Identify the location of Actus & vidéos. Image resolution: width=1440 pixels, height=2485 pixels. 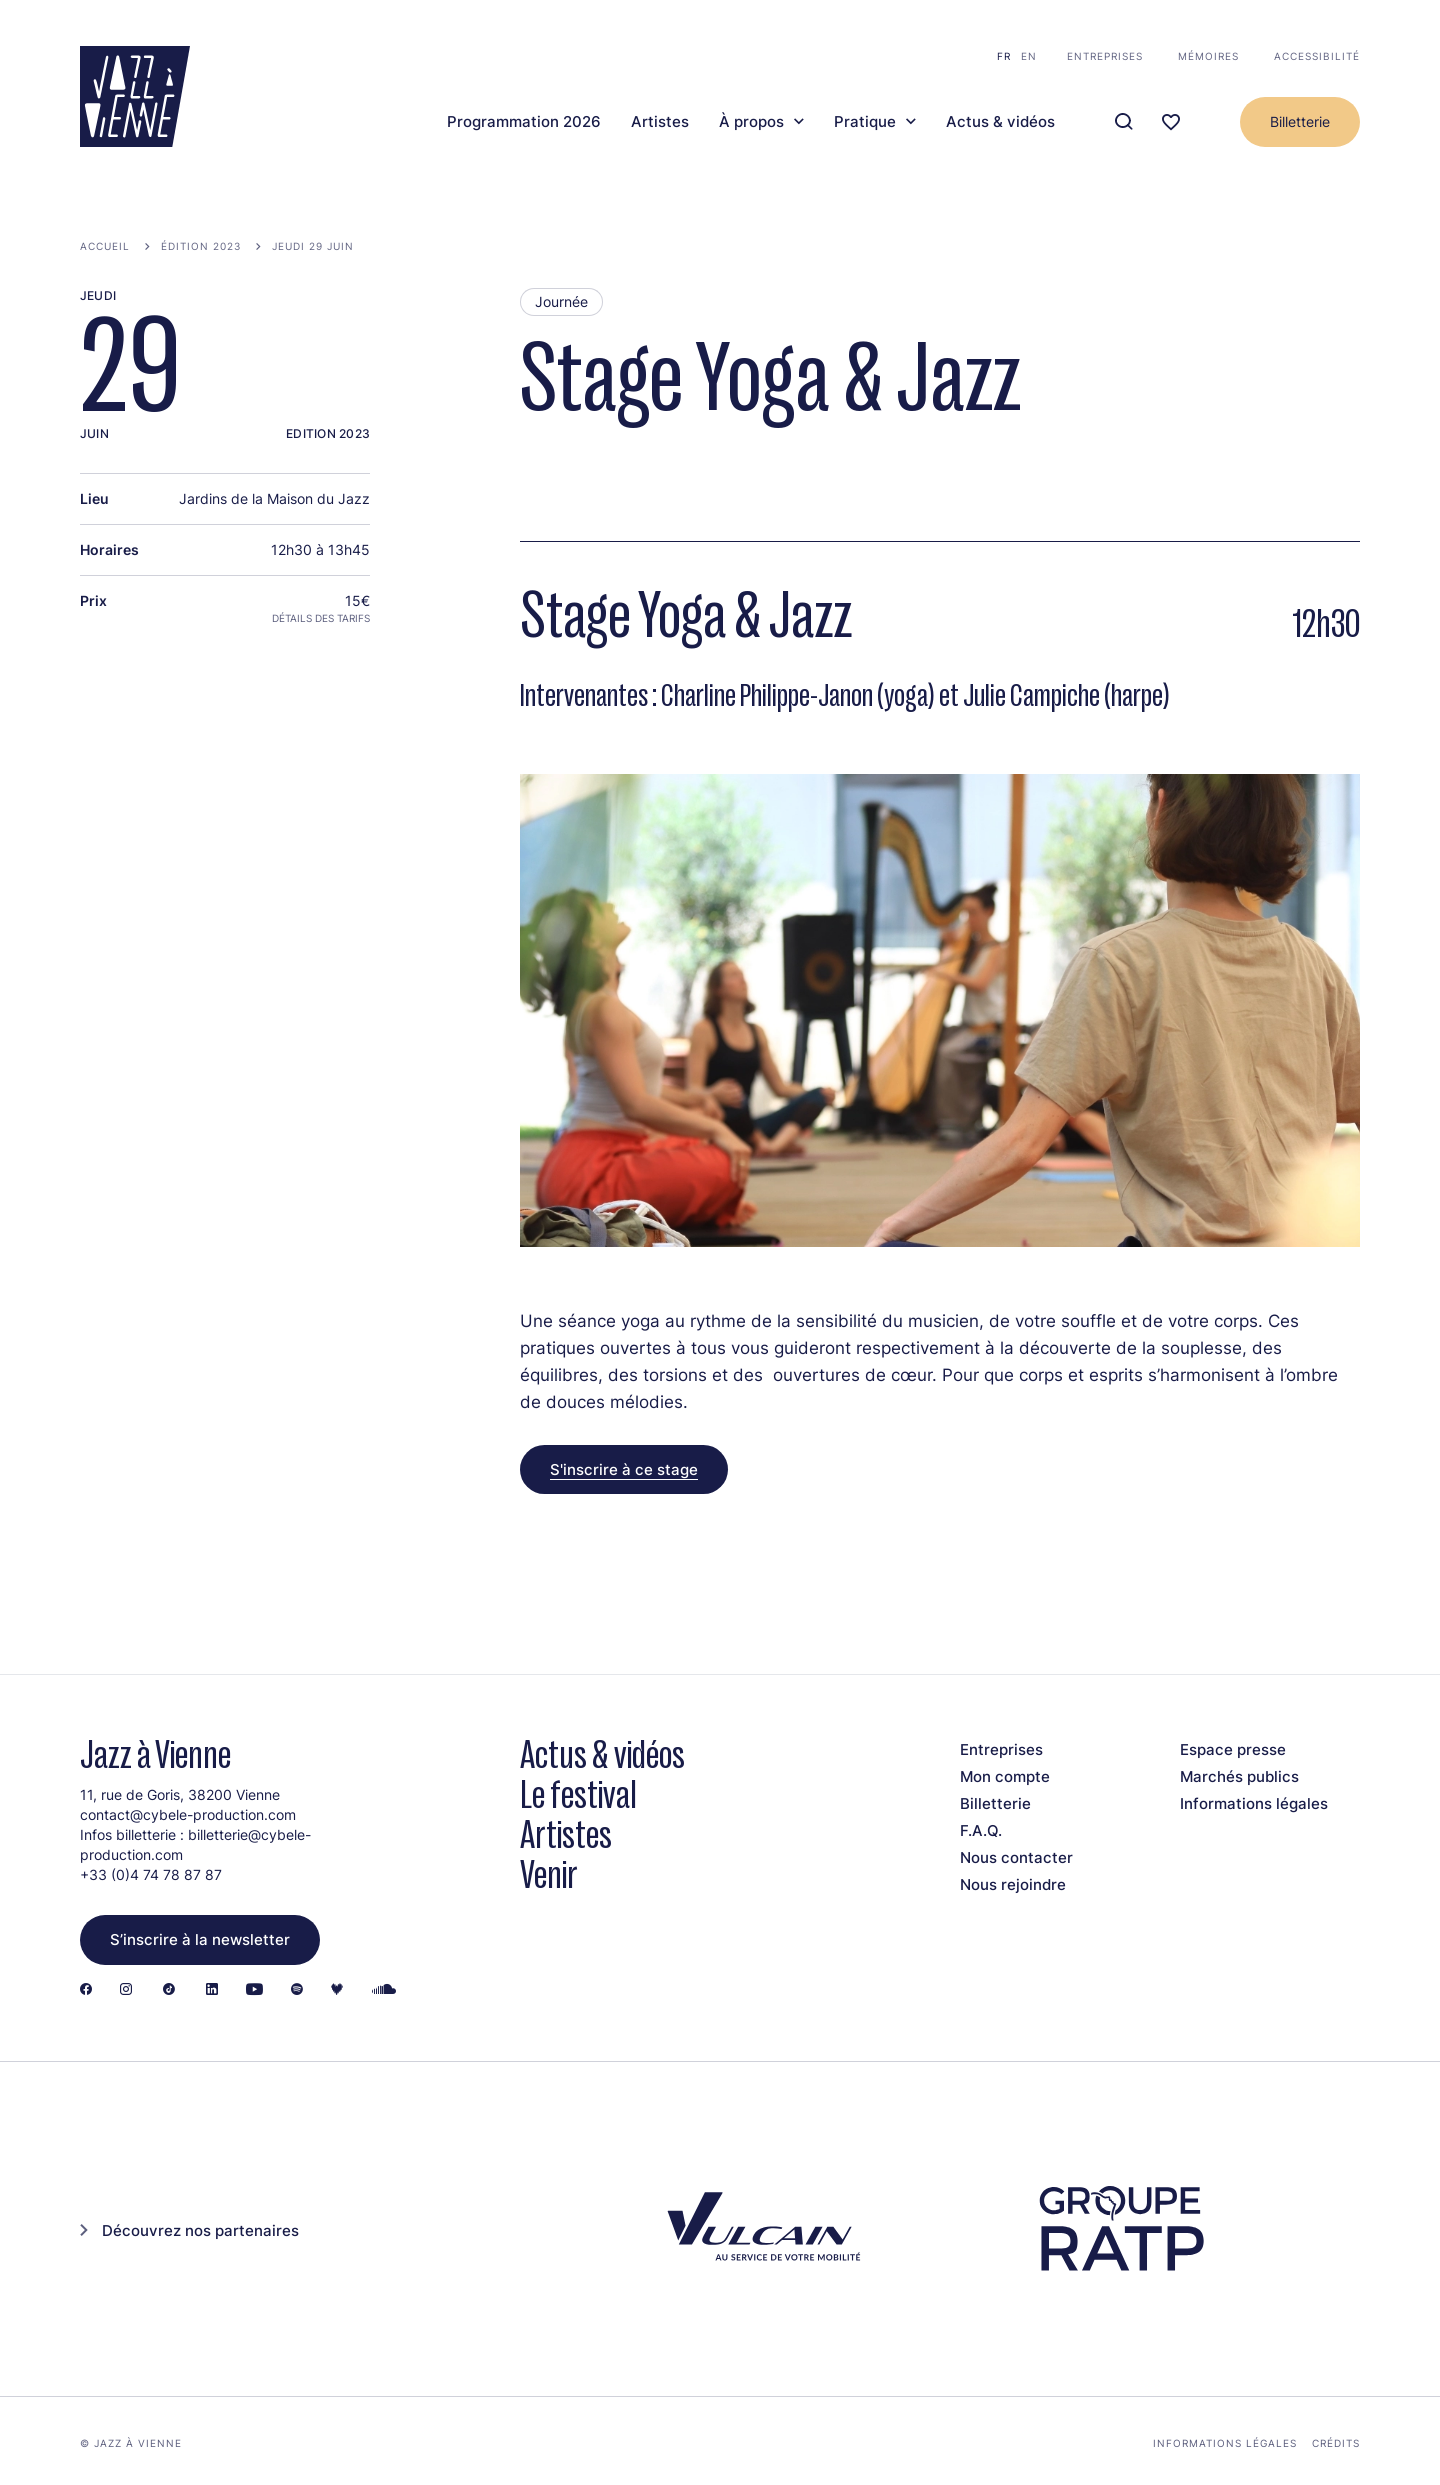
(1000, 122).